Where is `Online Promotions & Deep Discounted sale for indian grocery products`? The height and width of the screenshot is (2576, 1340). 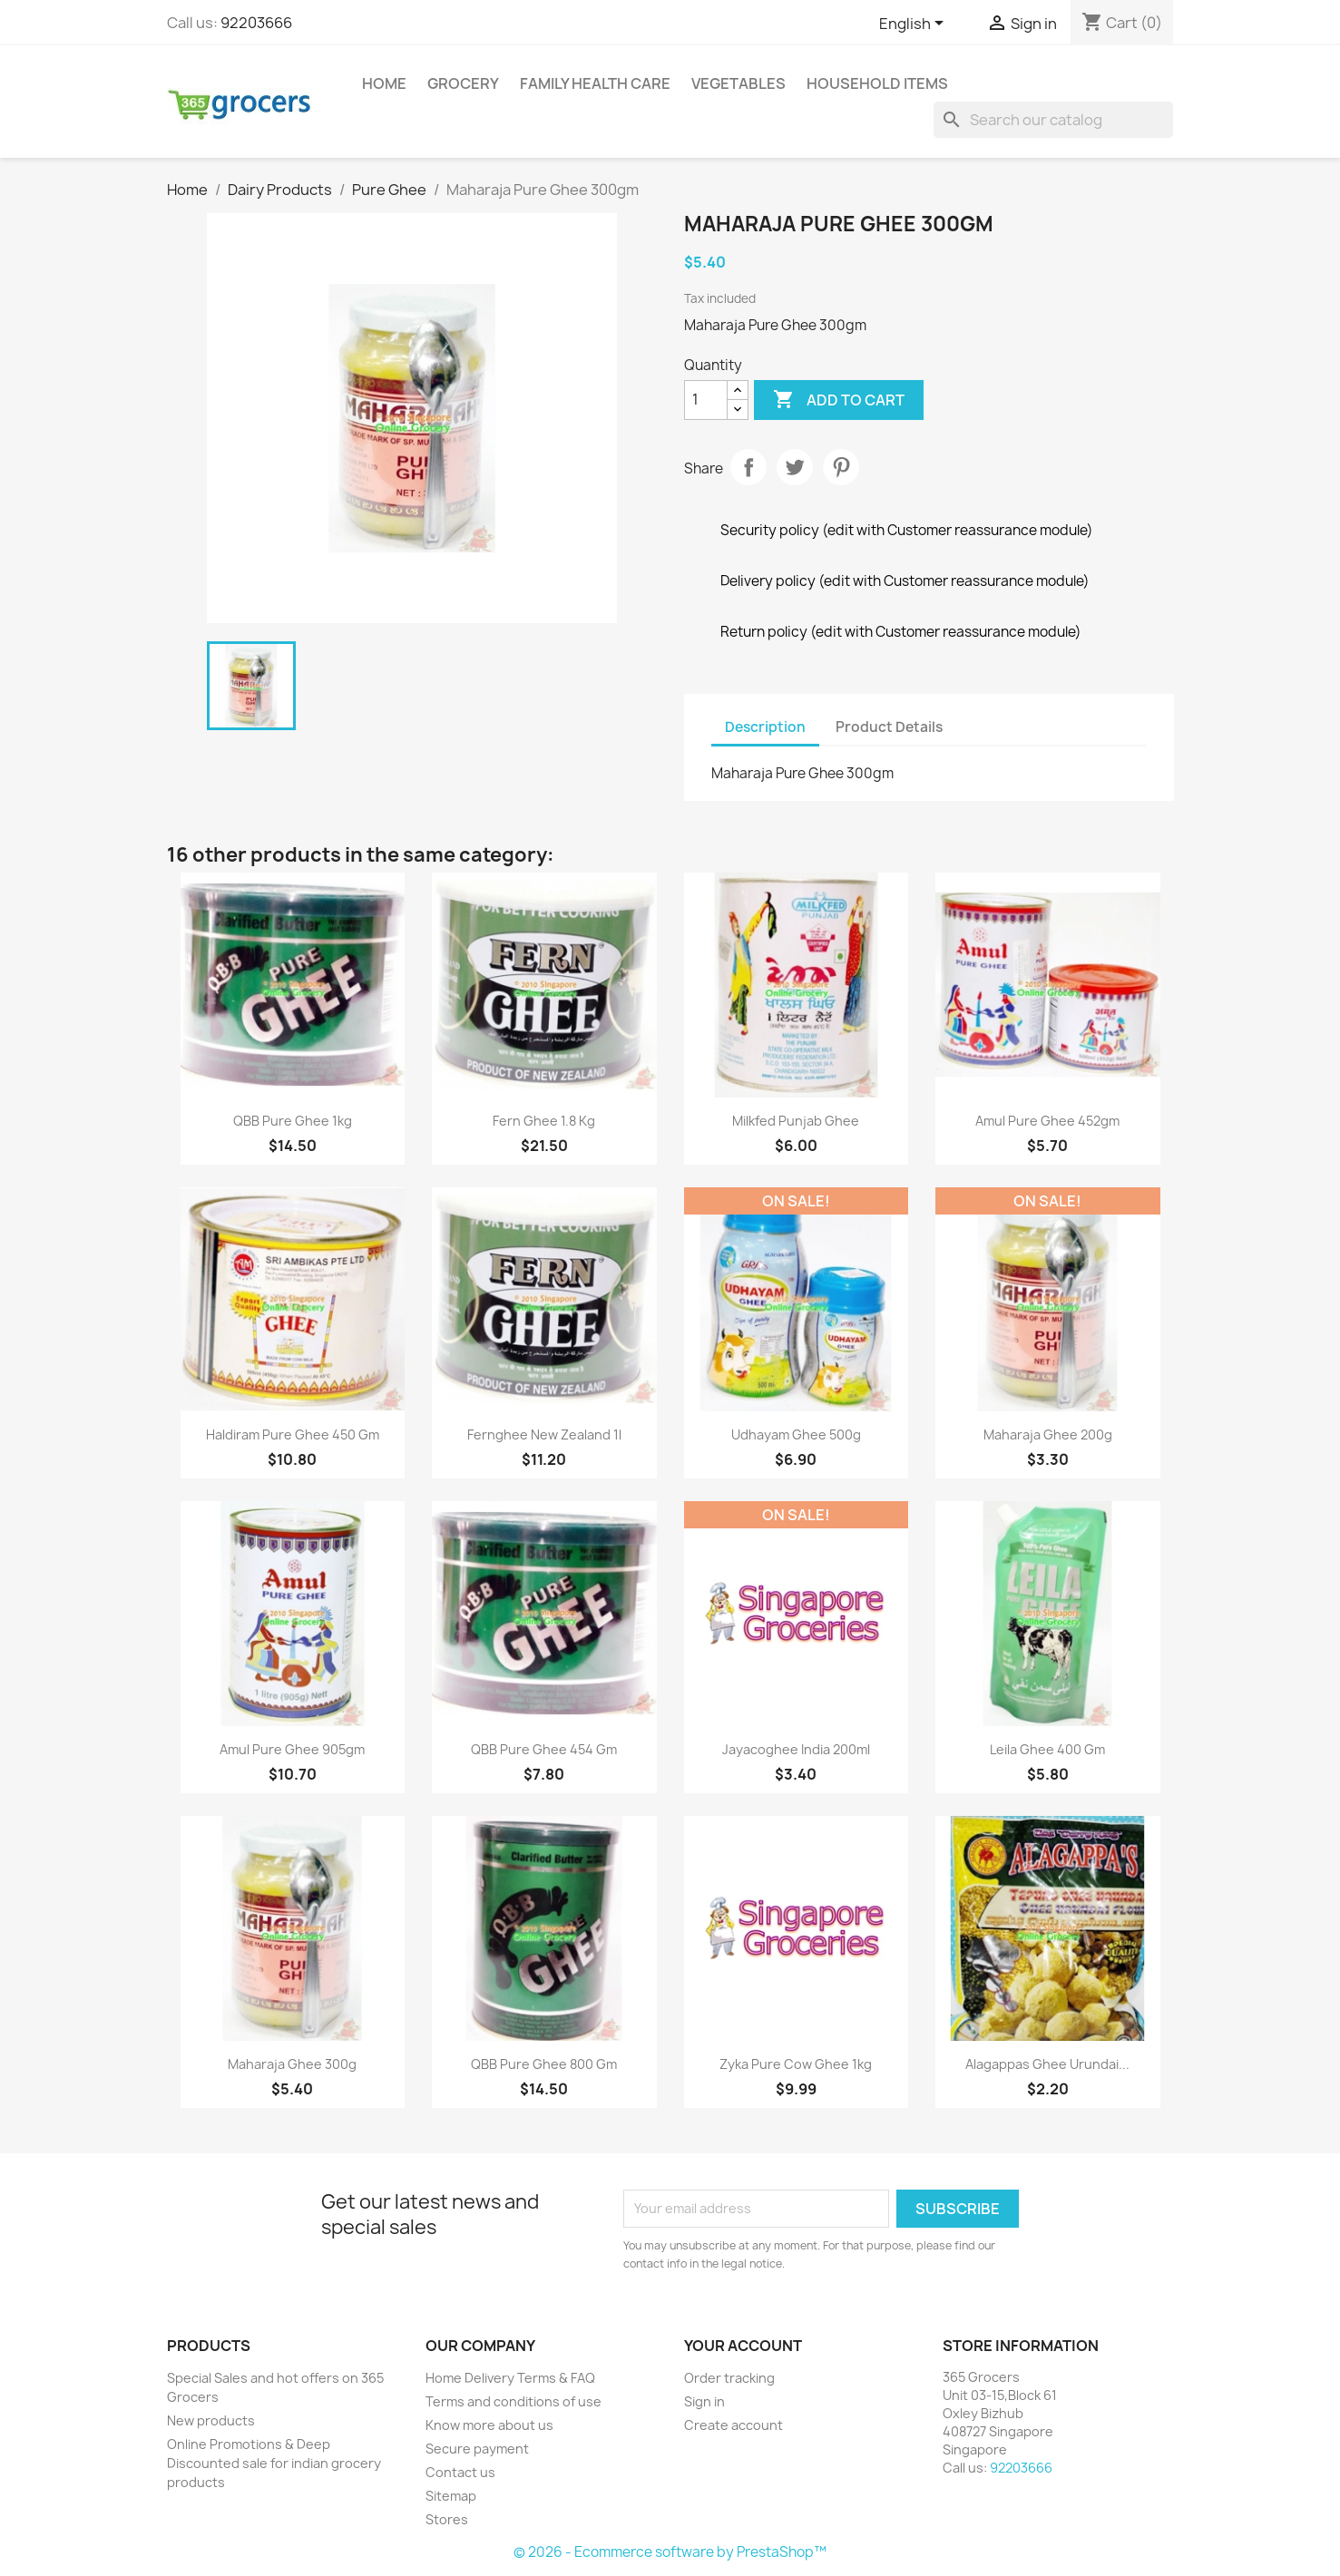
Online Promotions & Deep Discounted sale for indian grocery products is located at coordinates (274, 2463).